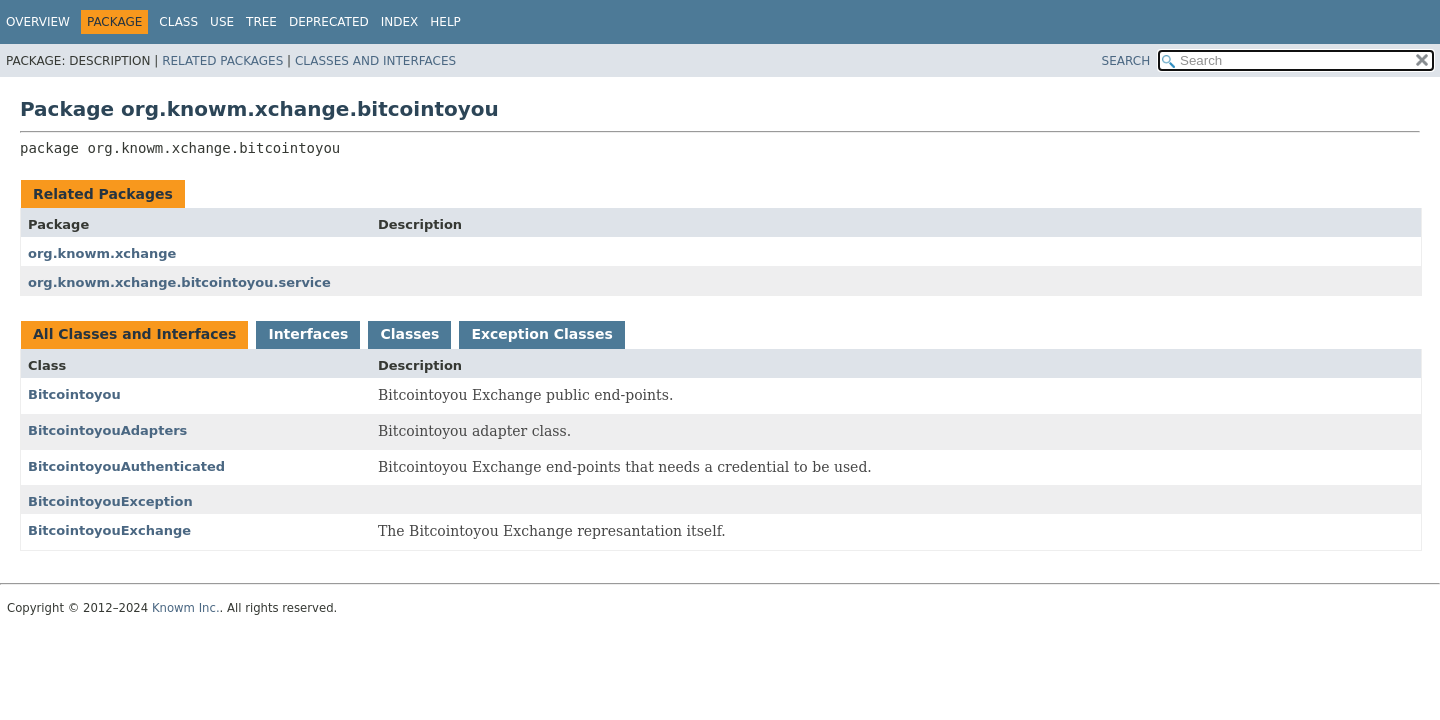 This screenshot has width=1440, height=720. Describe the element at coordinates (186, 608) in the screenshot. I see `Knowm Inc.` at that location.